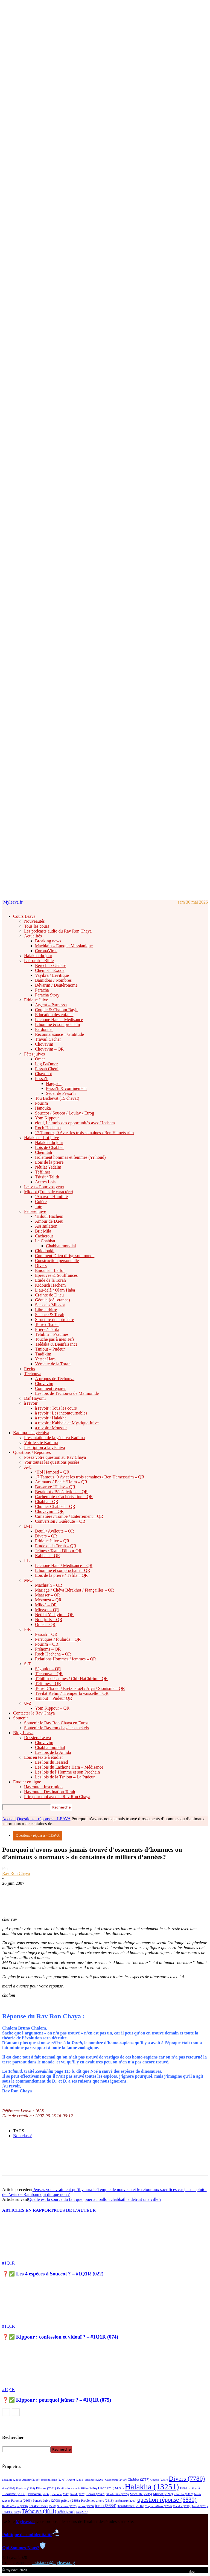  What do you see at coordinates (27, 1703) in the screenshot?
I see `U-Z` at bounding box center [27, 1703].